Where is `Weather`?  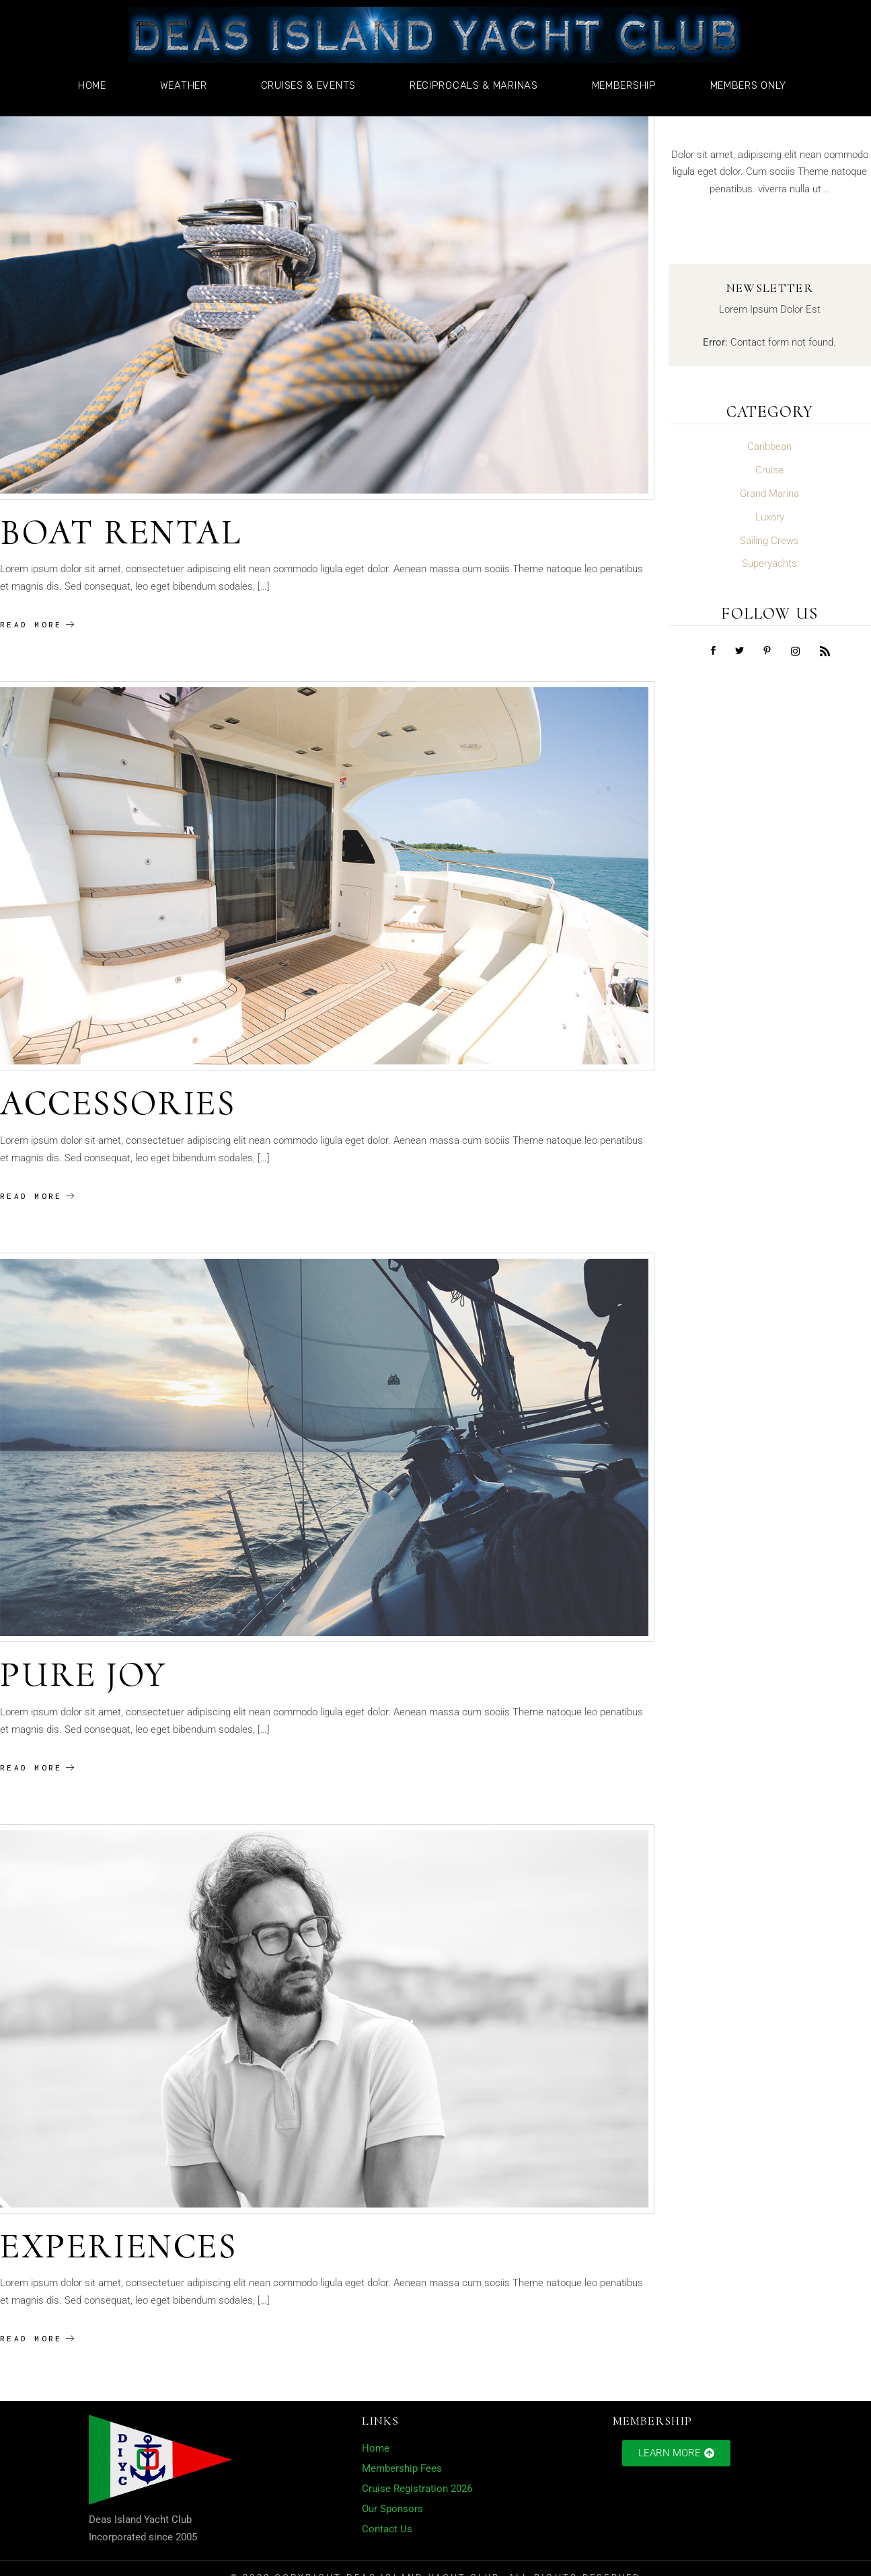 Weather is located at coordinates (187, 85).